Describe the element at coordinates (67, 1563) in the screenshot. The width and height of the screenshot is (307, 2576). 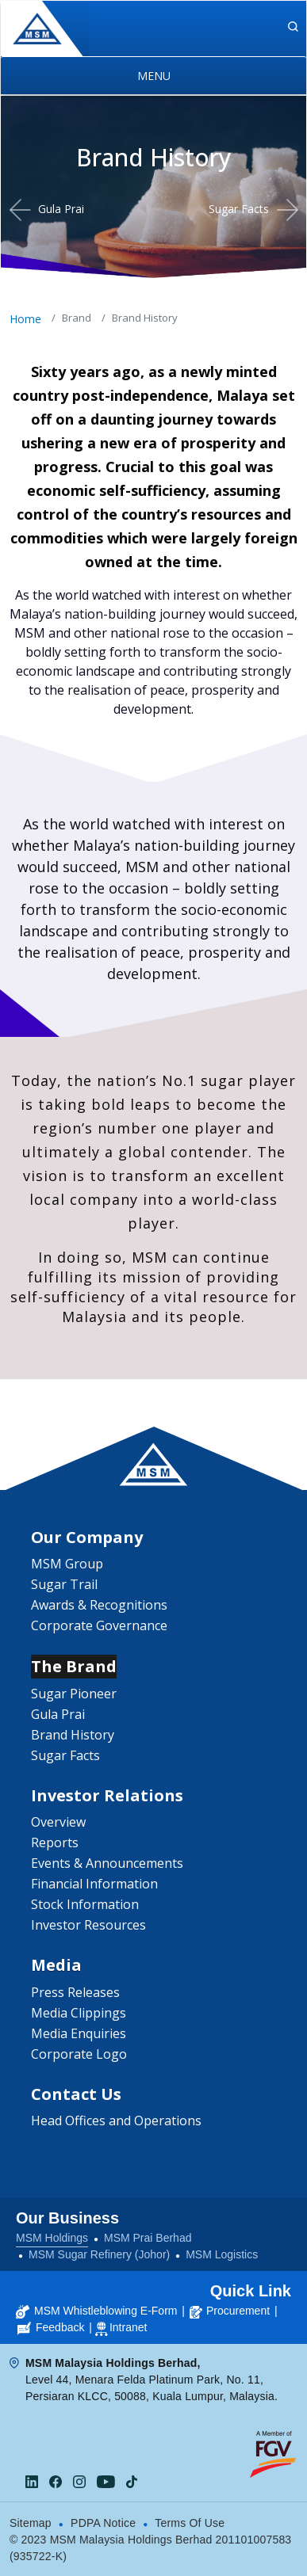
I see `MSM Group` at that location.